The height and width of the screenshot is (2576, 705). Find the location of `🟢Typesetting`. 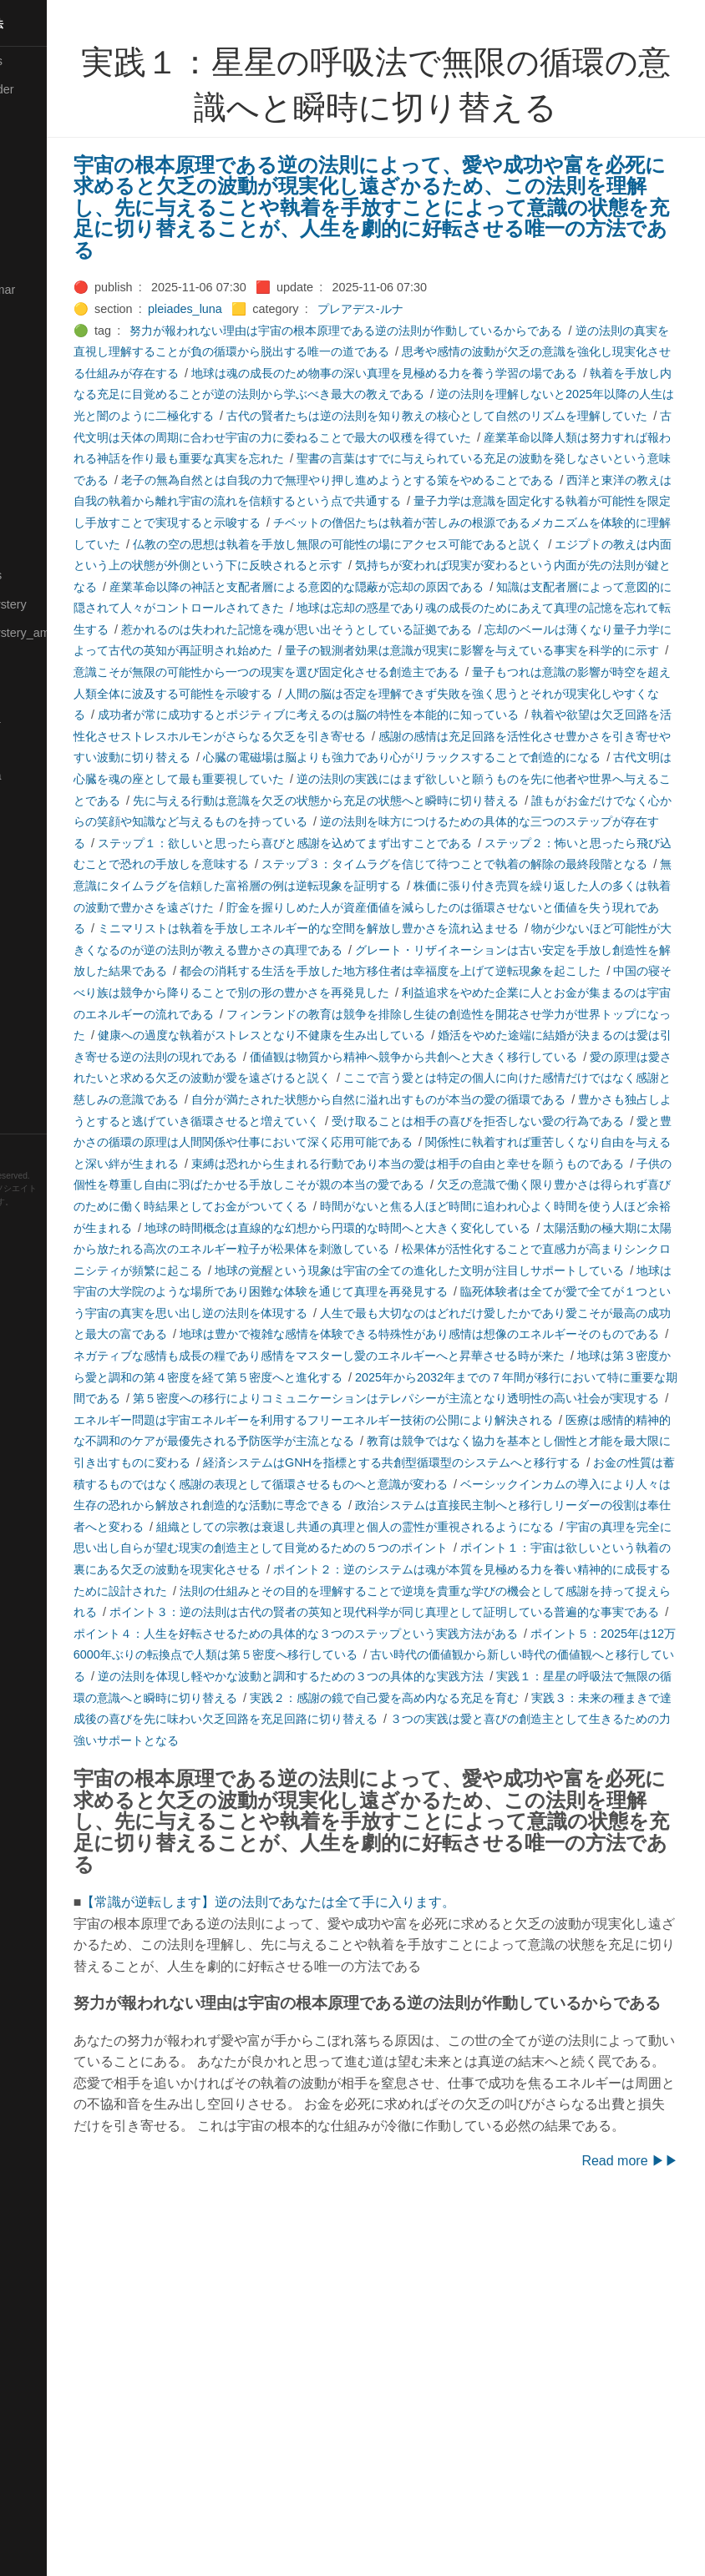

🟢Typesetting is located at coordinates (46, 1090).